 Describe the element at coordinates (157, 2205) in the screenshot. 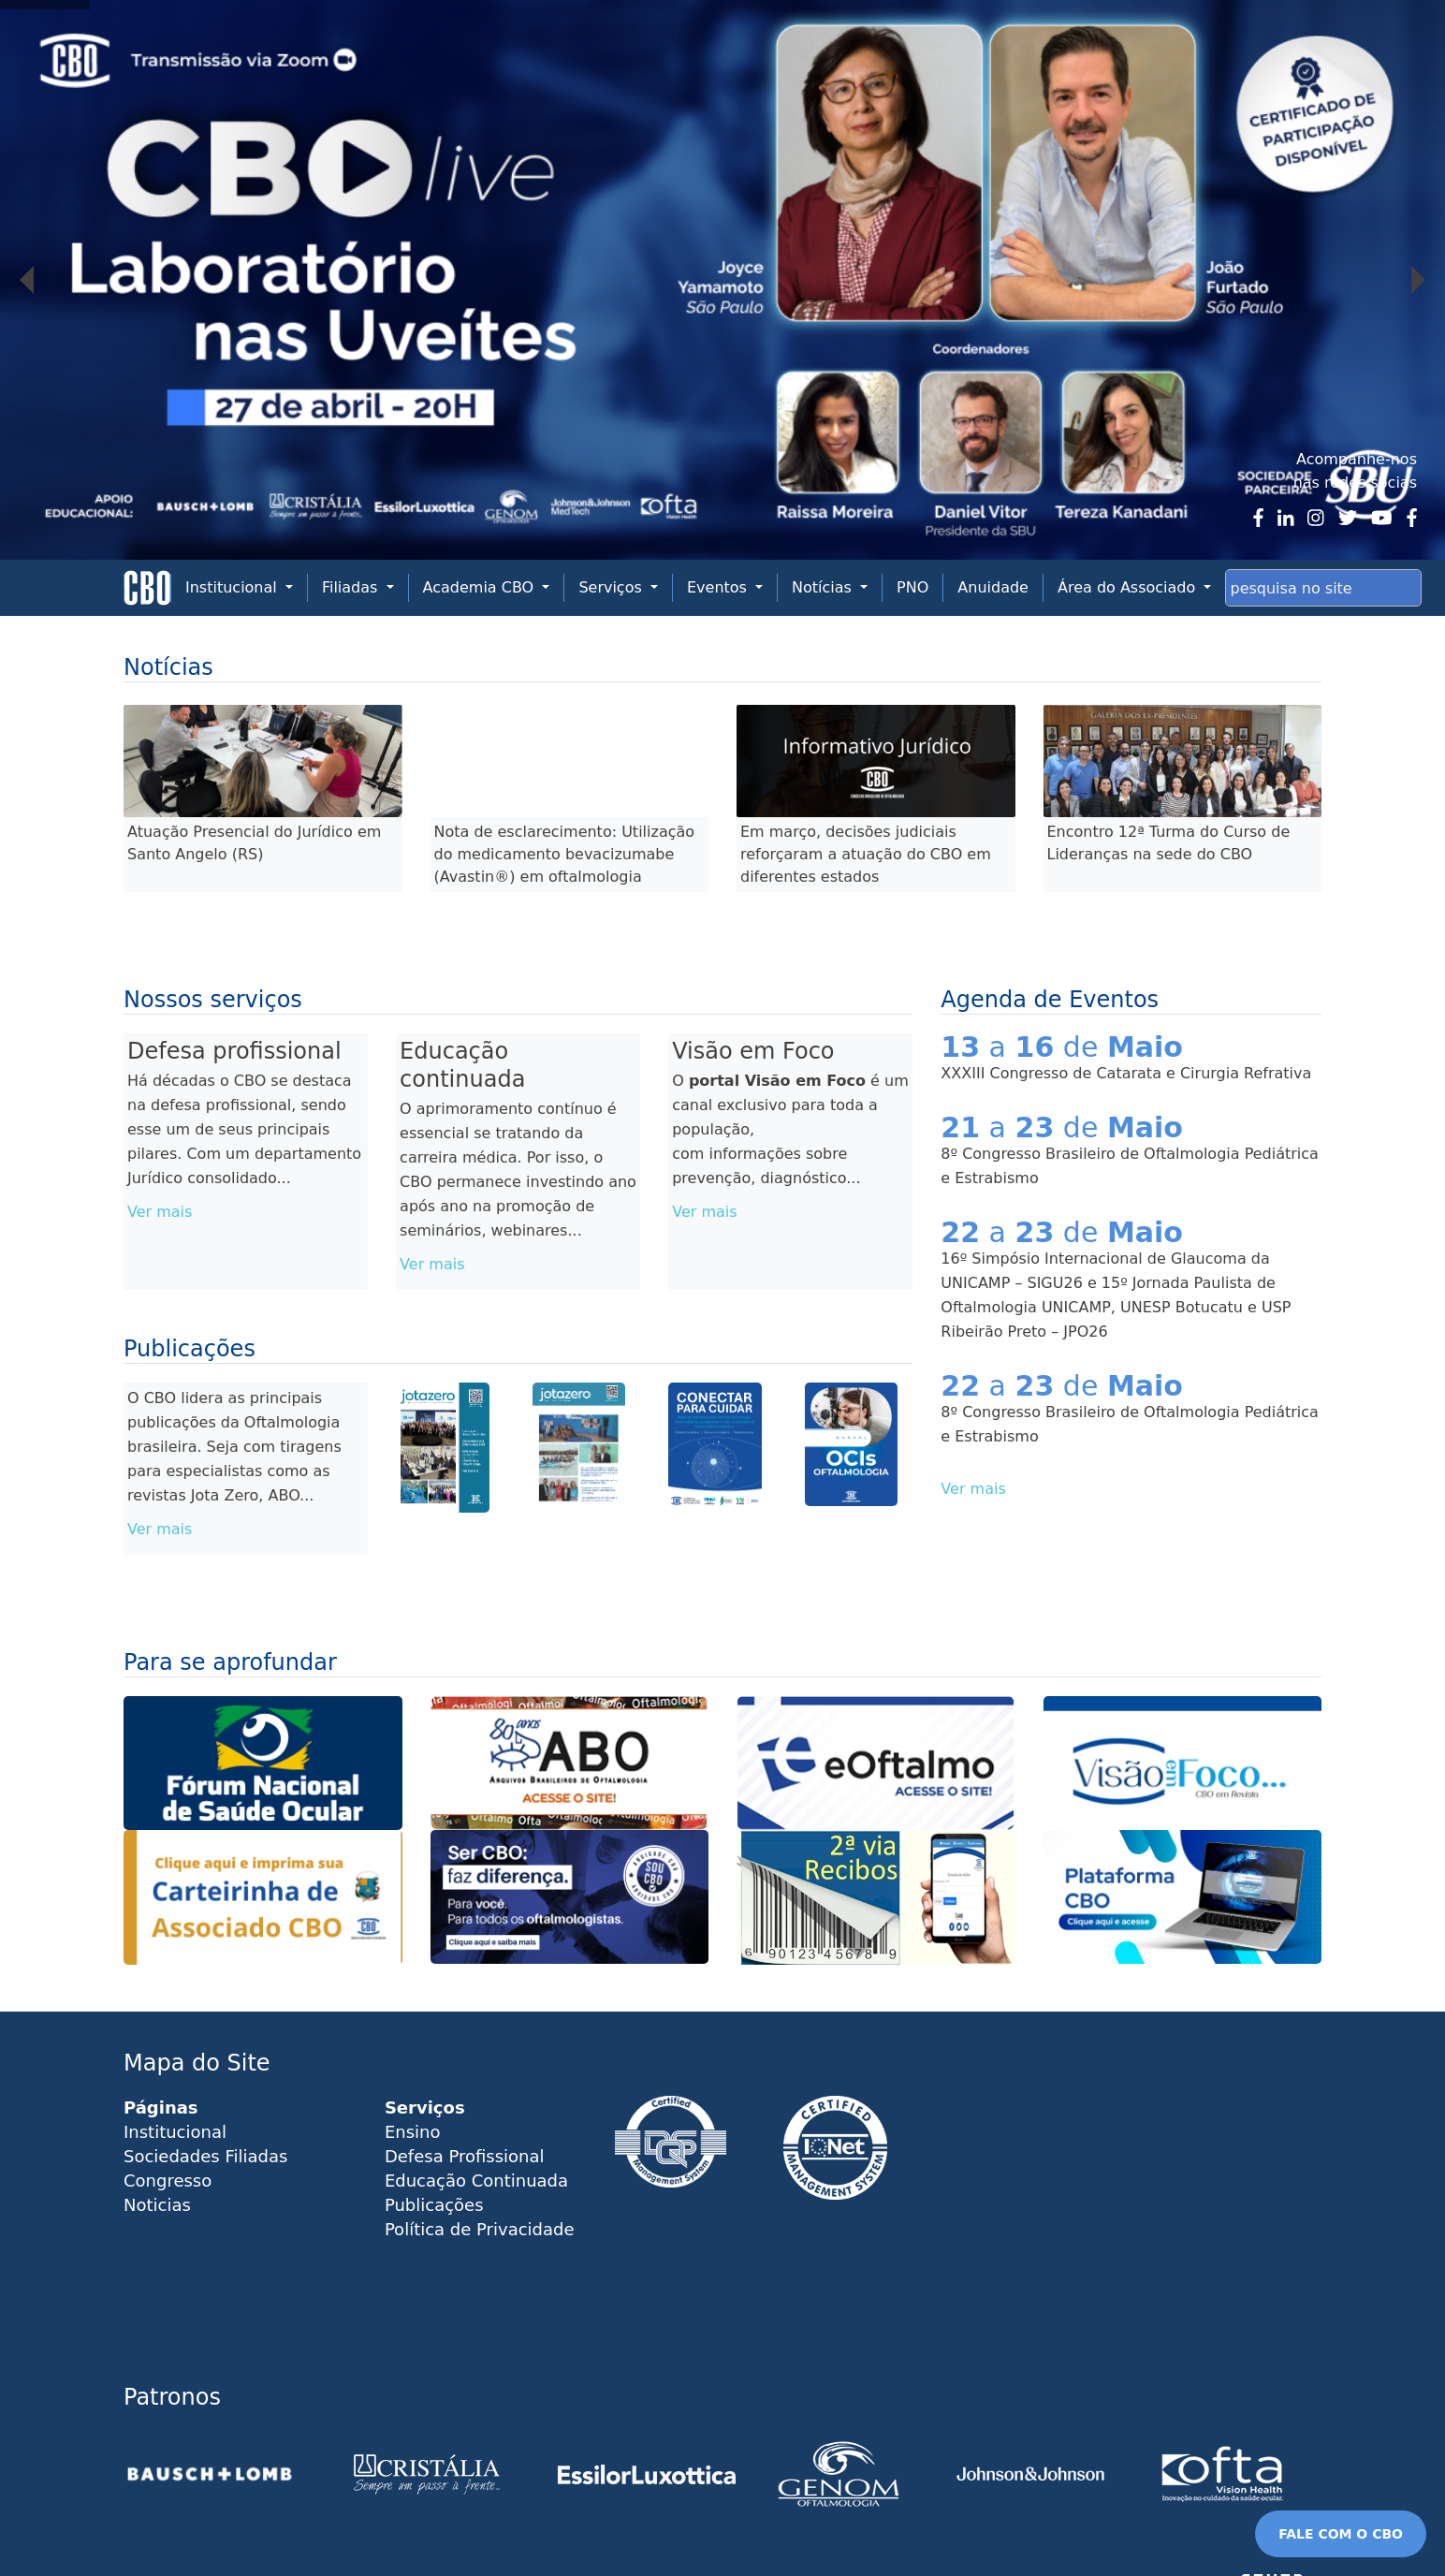

I see `Noticias` at that location.